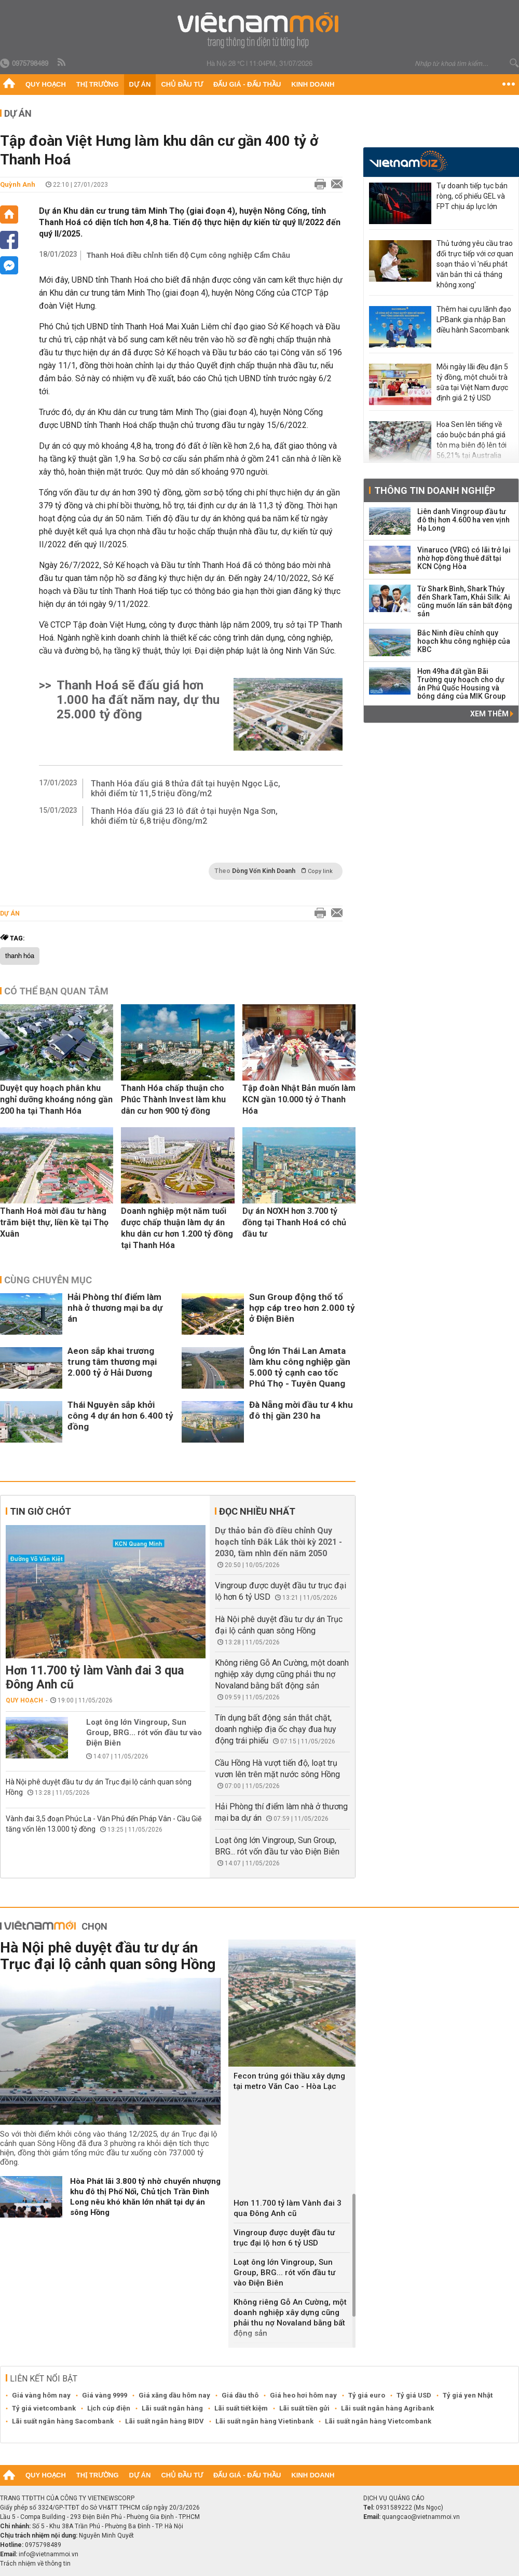  What do you see at coordinates (188, 255) in the screenshot?
I see `Thanh Hoá điều chỉnh tiến độ Cụm công nghiệp Cẩm Châu` at bounding box center [188, 255].